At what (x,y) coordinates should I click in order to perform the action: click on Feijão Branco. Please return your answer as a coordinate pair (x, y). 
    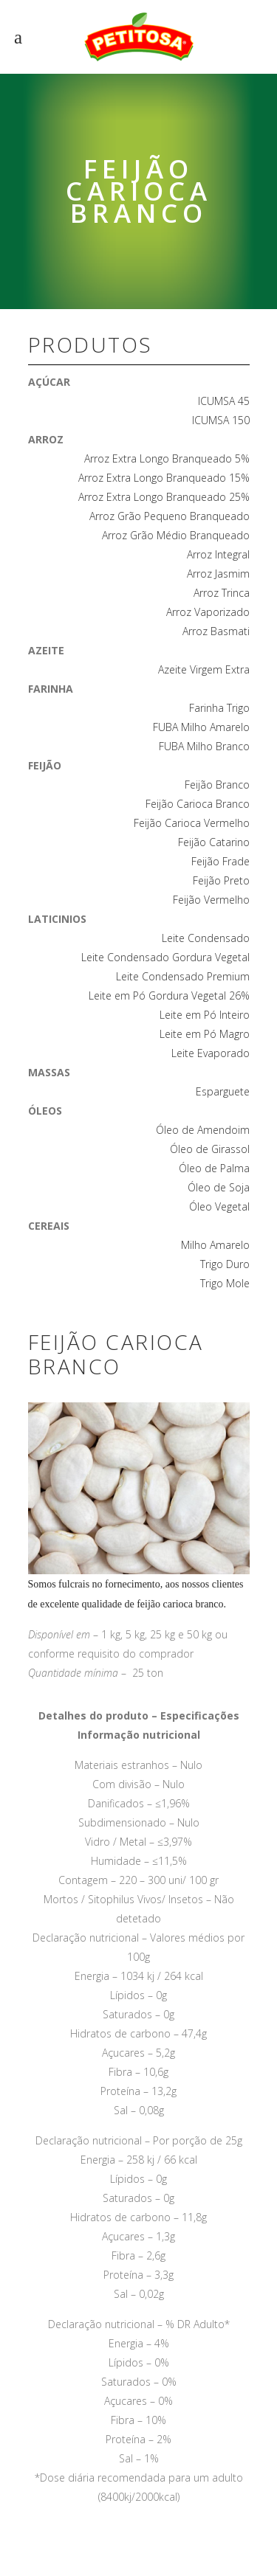
    Looking at the image, I should click on (217, 785).